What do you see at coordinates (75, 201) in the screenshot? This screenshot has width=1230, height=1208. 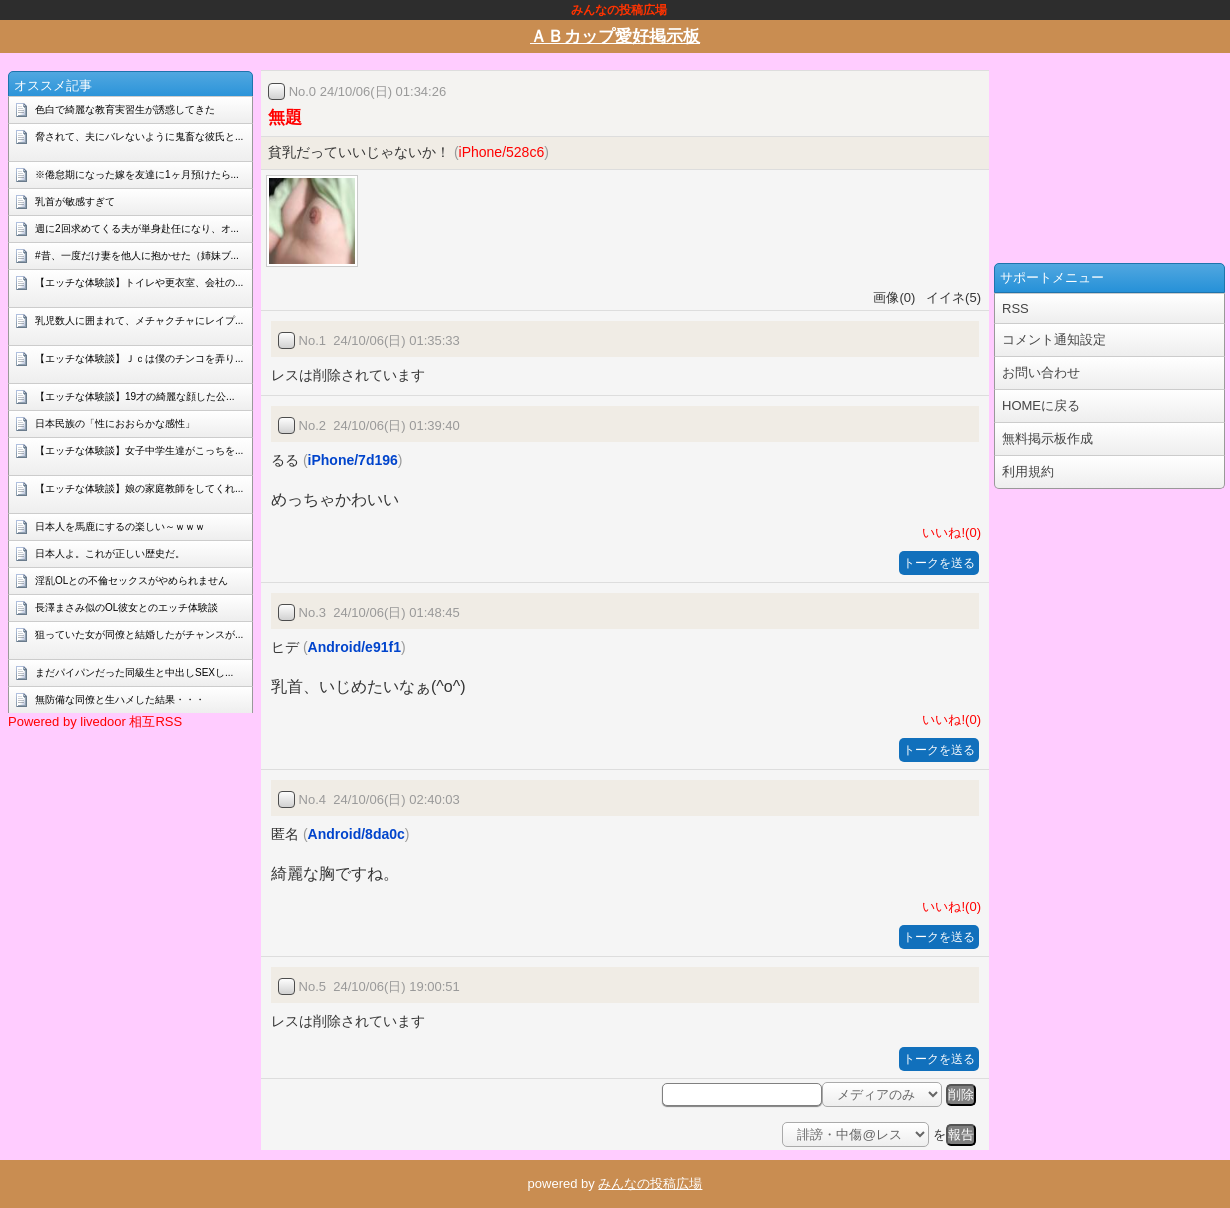 I see `乳首が敏感すぎて` at bounding box center [75, 201].